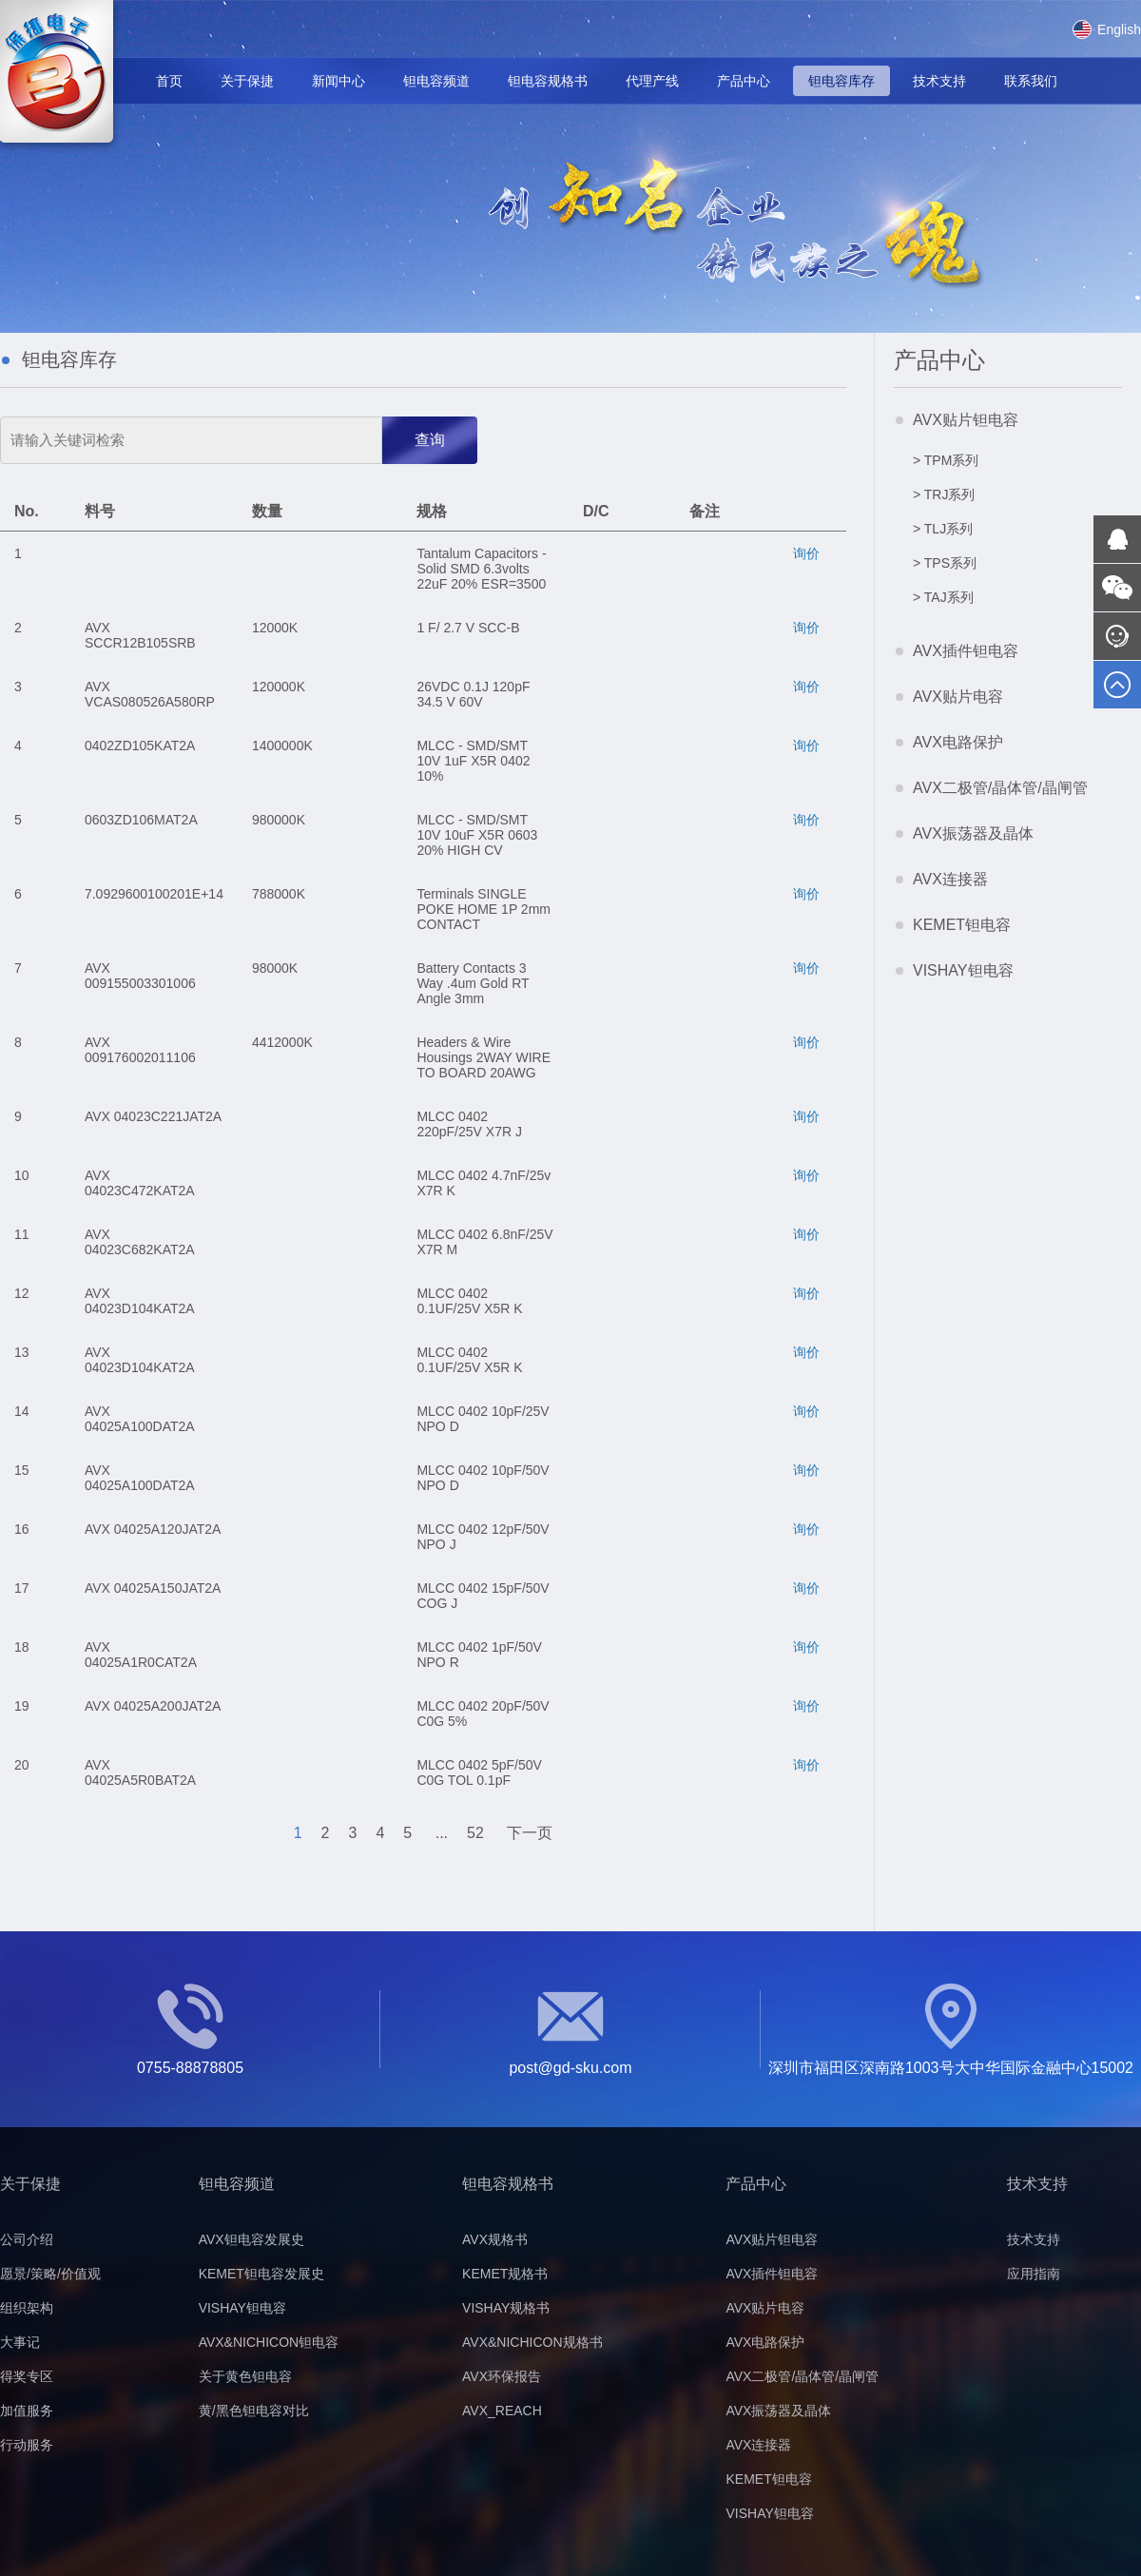 Image resolution: width=1141 pixels, height=2576 pixels. Describe the element at coordinates (945, 460) in the screenshot. I see `> TPM系列` at that location.